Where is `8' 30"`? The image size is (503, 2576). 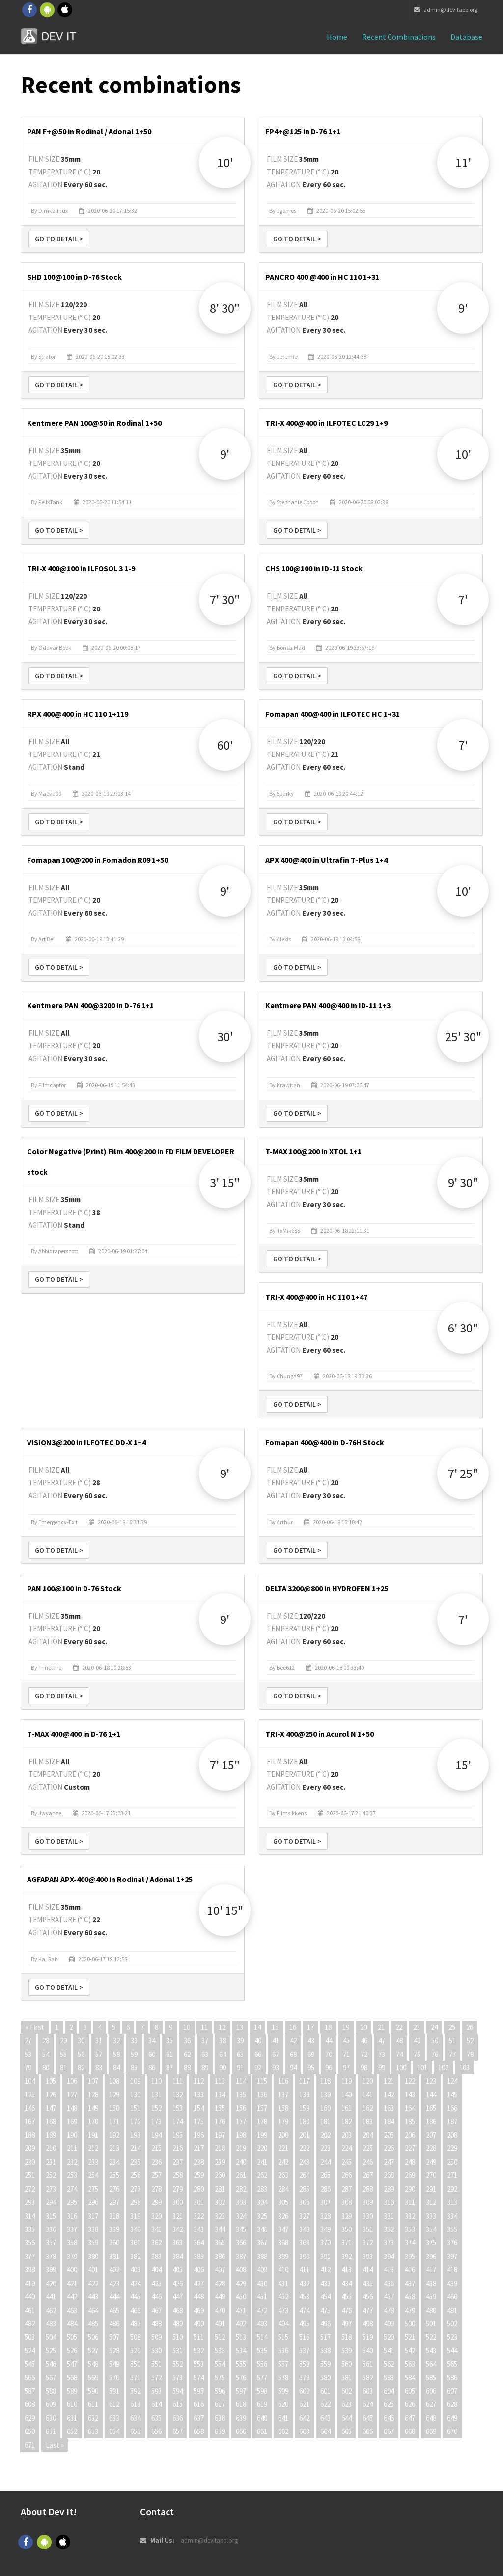
8' 30" is located at coordinates (225, 308).